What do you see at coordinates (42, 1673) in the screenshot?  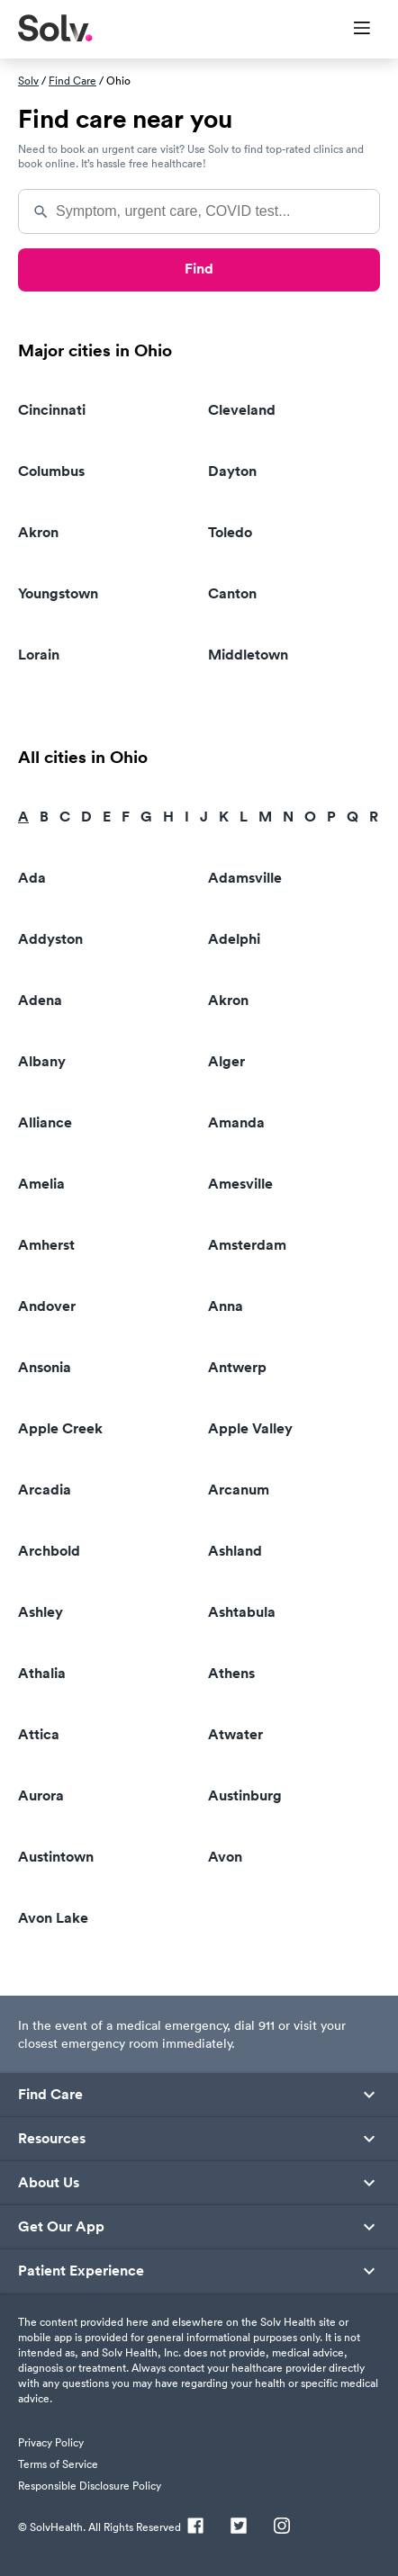 I see `Athalia` at bounding box center [42, 1673].